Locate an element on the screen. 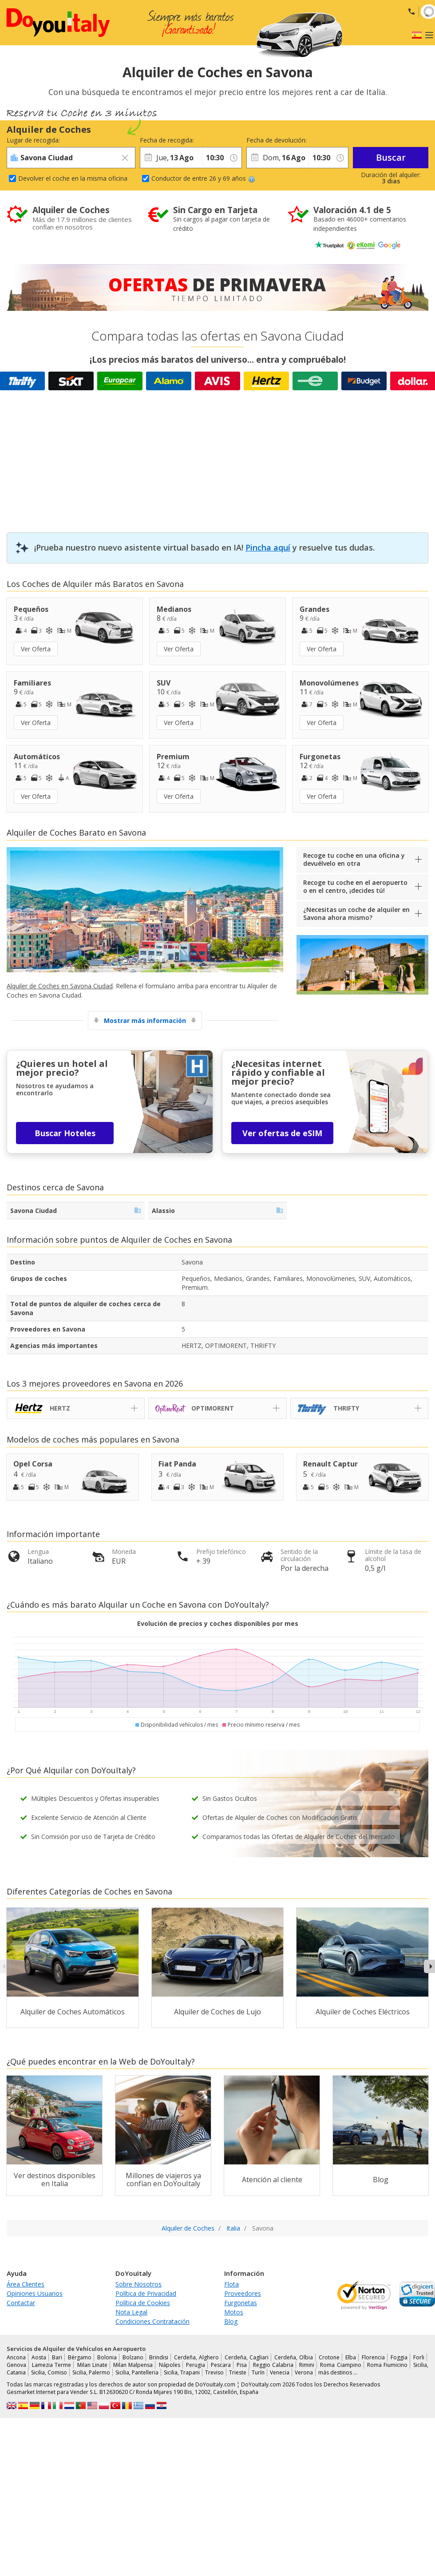 The width and height of the screenshot is (435, 2576). Verona is located at coordinates (304, 2372).